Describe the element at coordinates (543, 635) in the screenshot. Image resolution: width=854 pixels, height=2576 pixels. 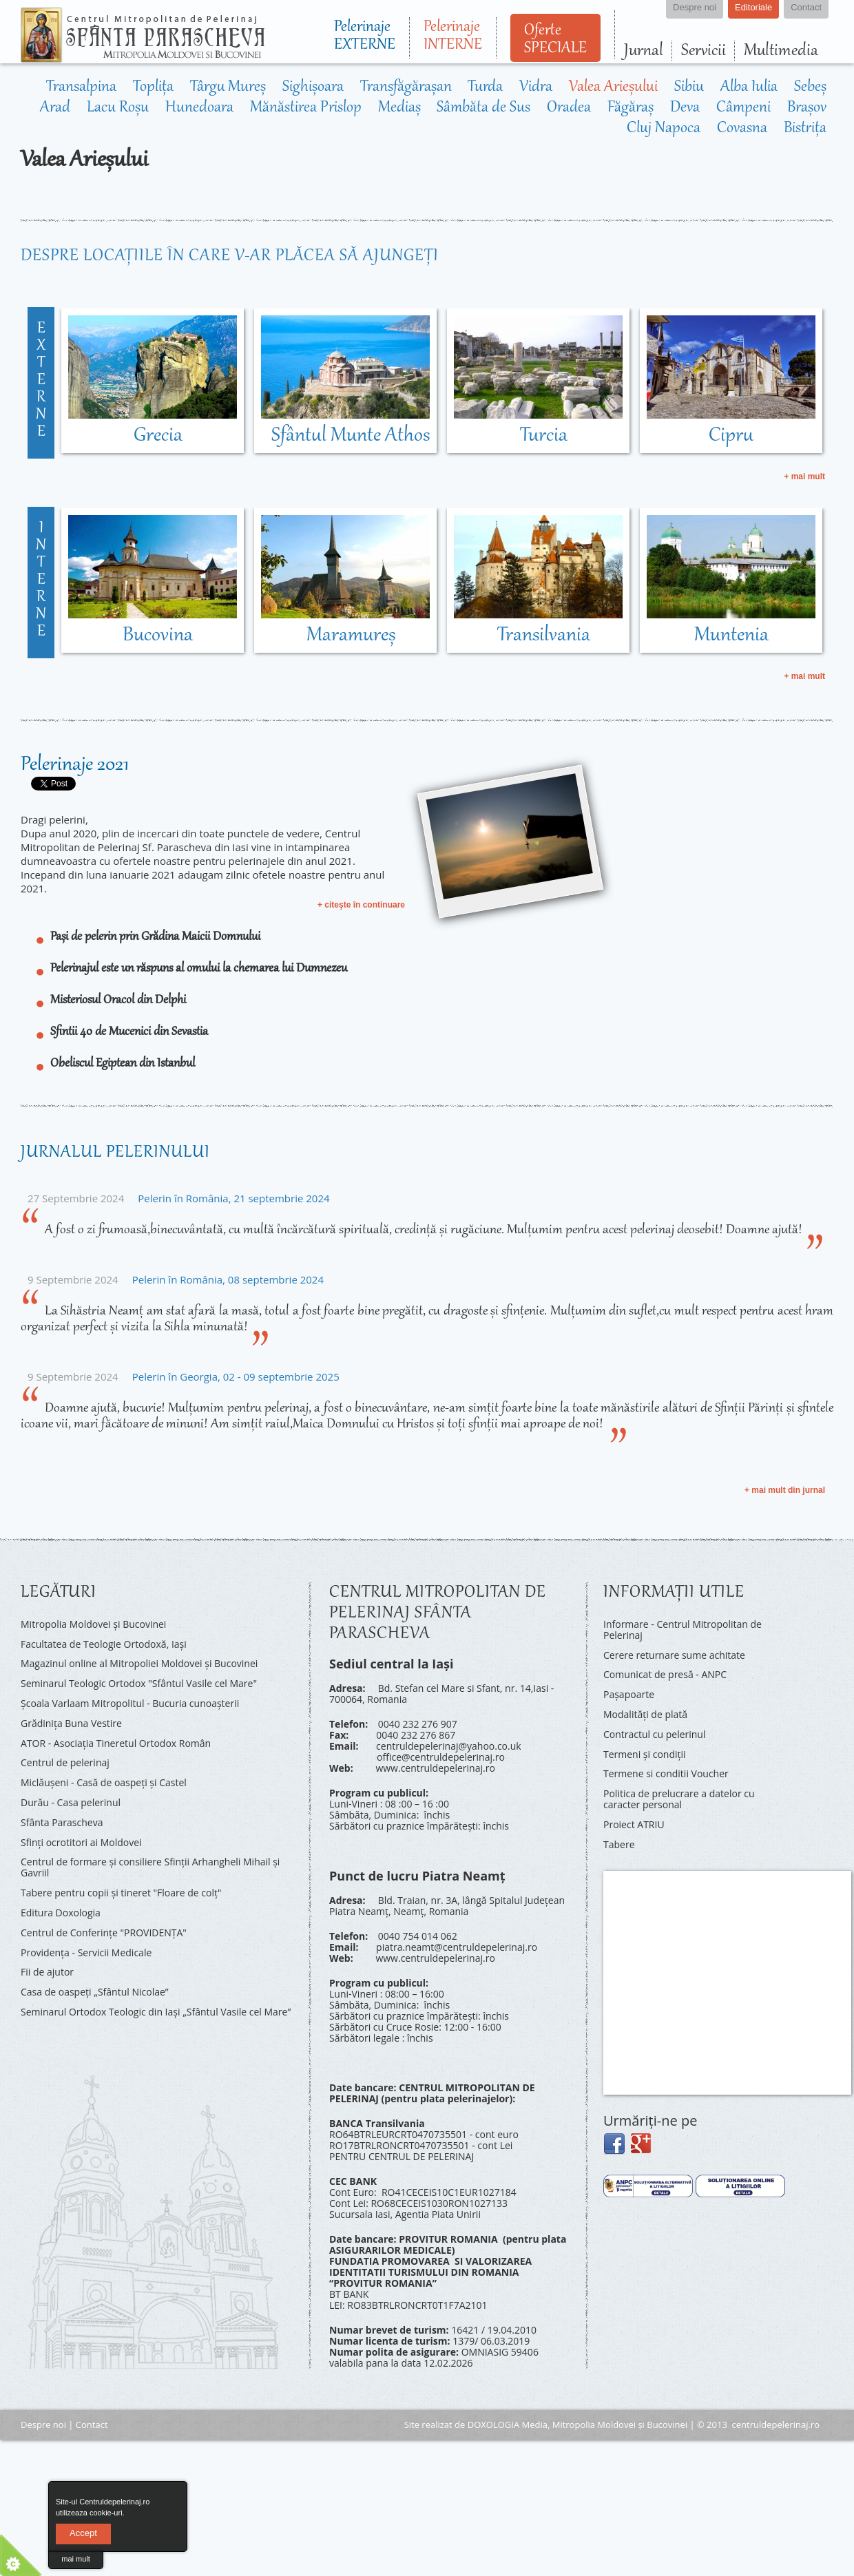
I see `Transilvania` at that location.